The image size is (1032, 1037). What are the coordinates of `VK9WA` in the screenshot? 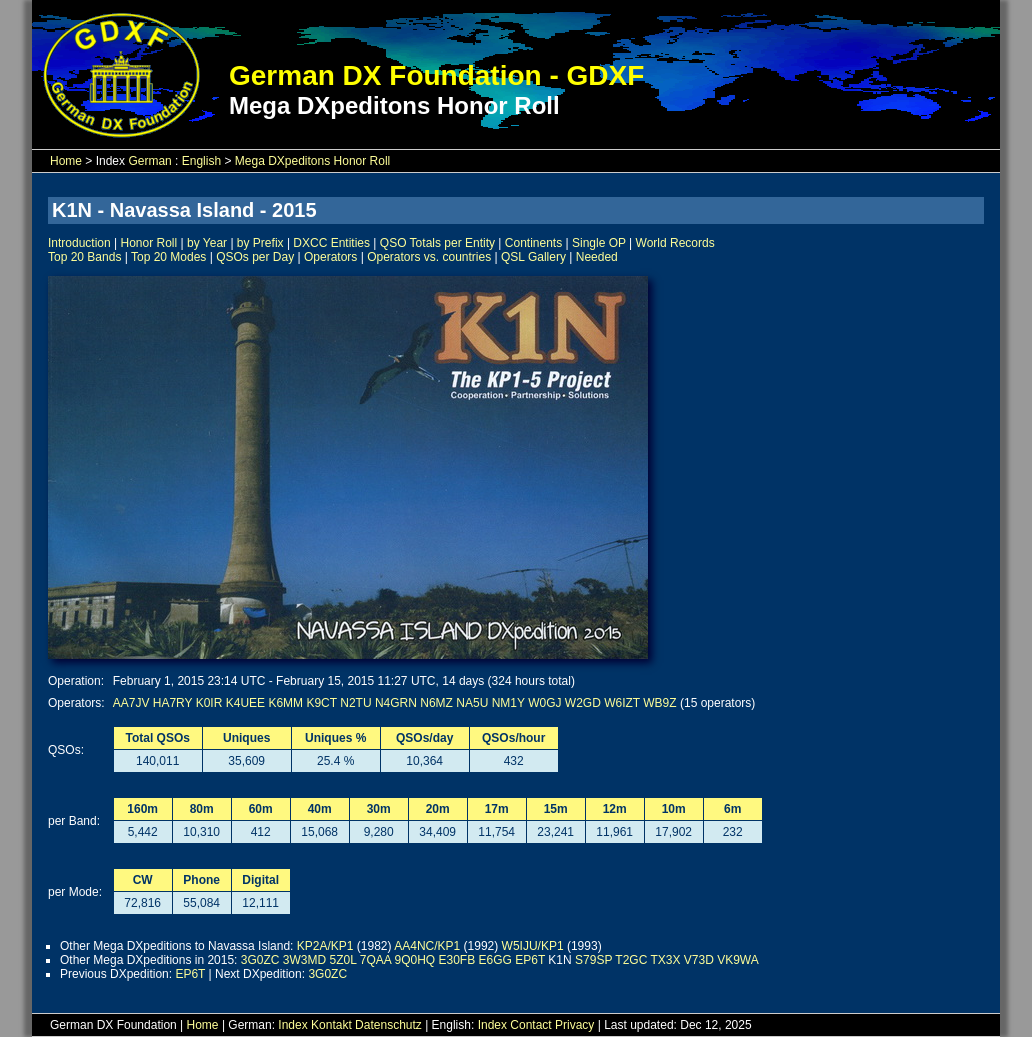 It's located at (738, 960).